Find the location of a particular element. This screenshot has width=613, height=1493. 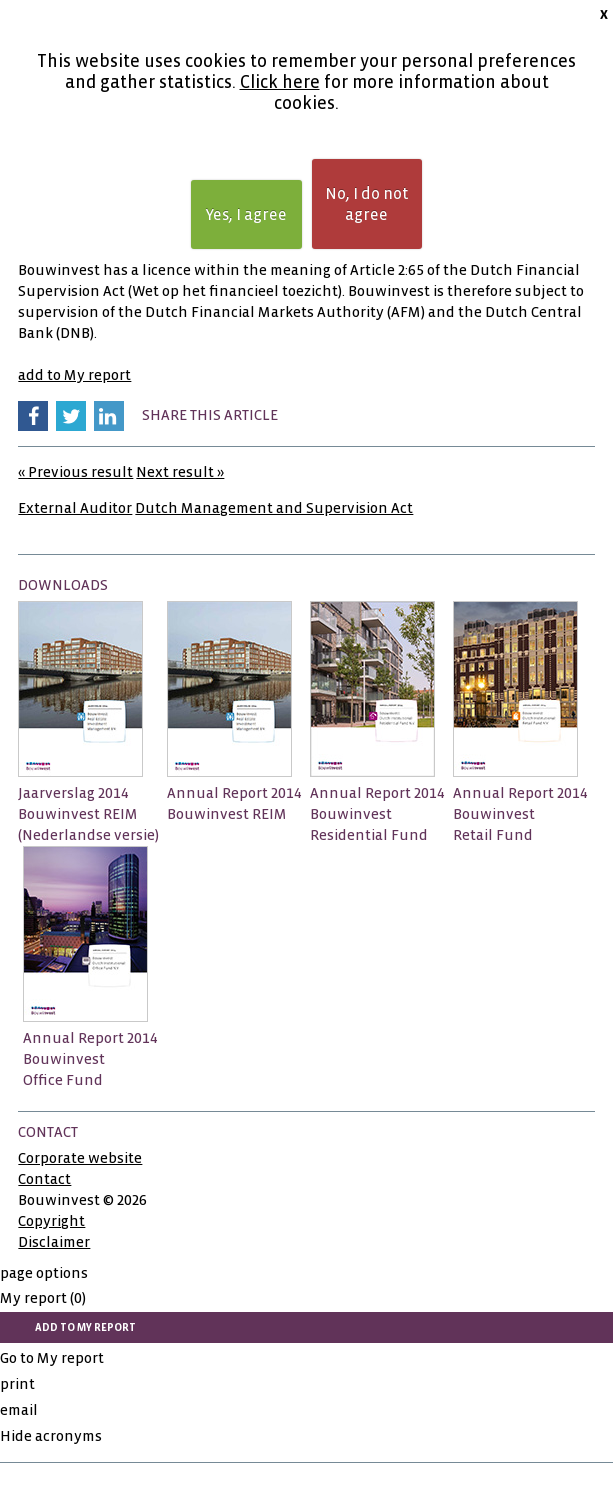

print is located at coordinates (17, 1384).